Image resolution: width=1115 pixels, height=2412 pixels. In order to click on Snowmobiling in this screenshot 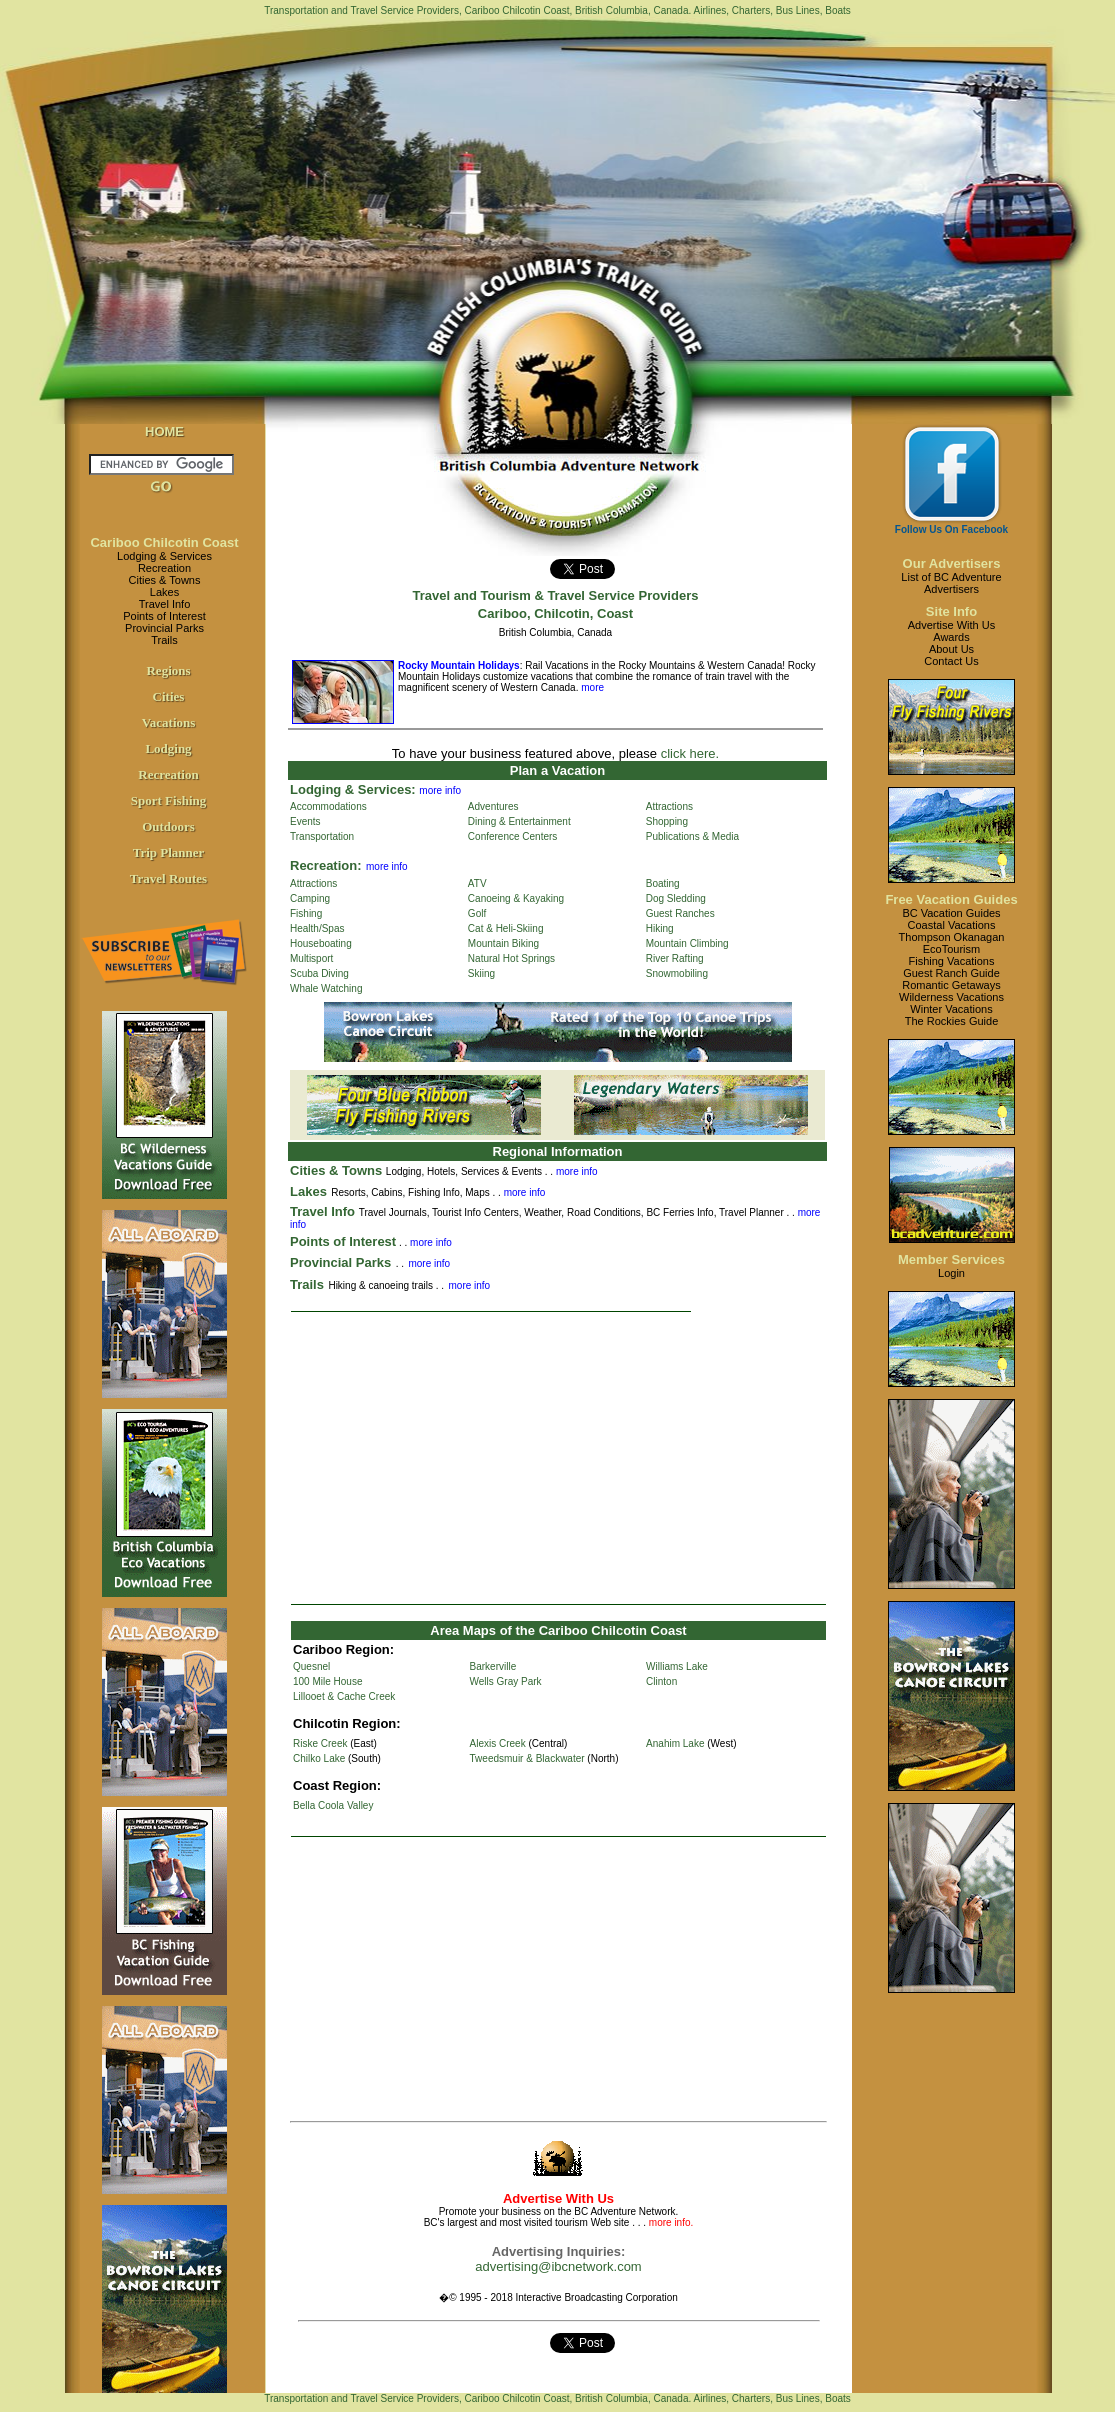, I will do `click(677, 973)`.